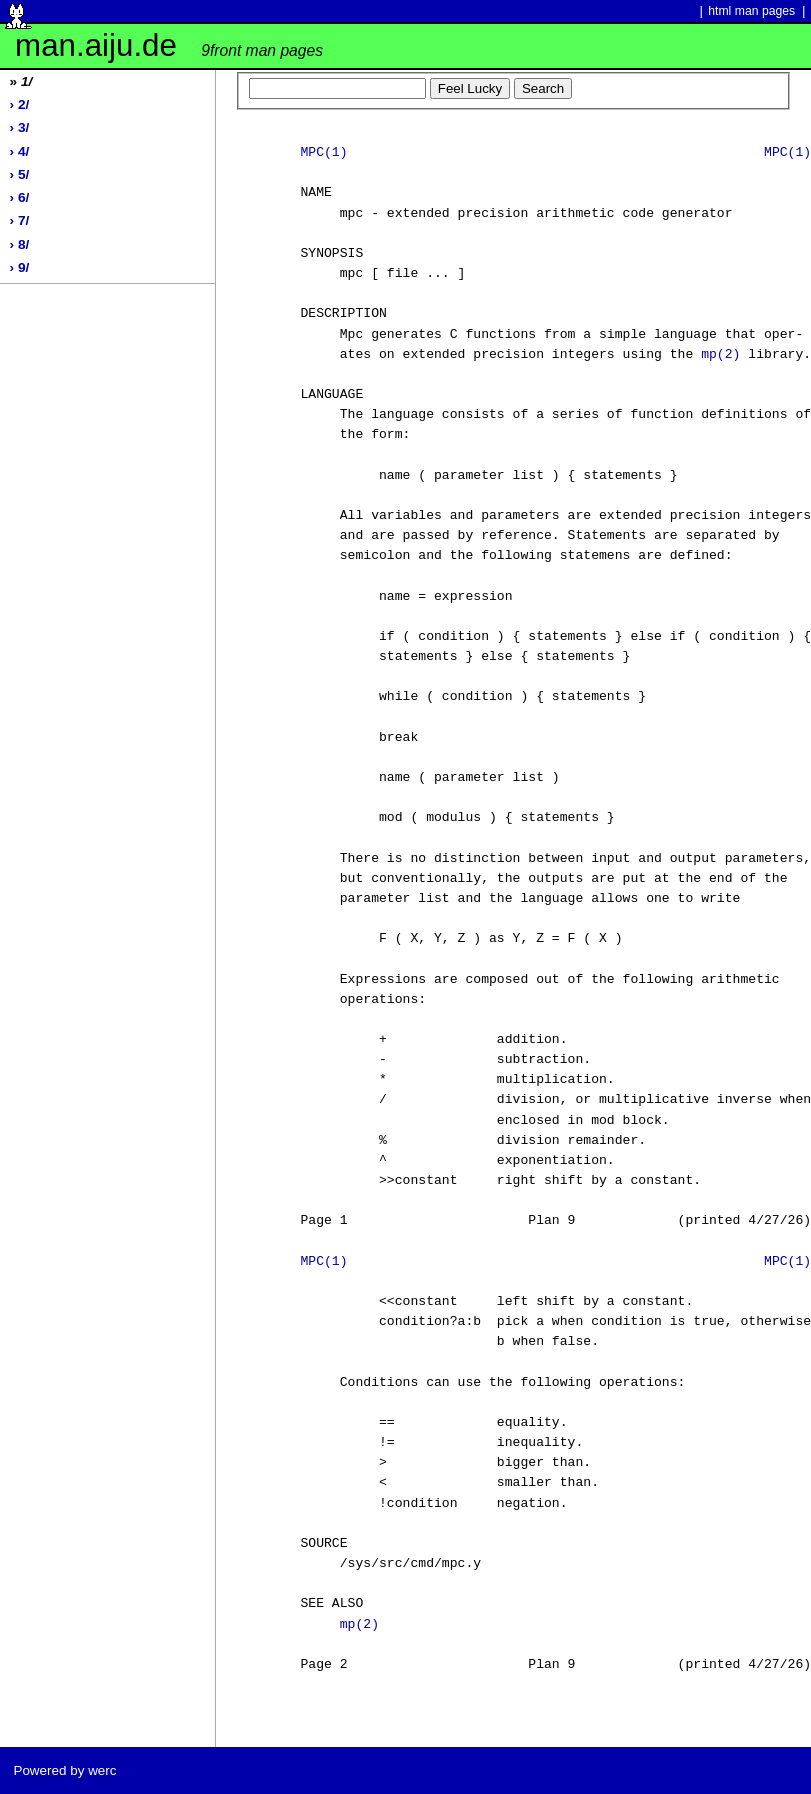  What do you see at coordinates (20, 220) in the screenshot?
I see `› 7/` at bounding box center [20, 220].